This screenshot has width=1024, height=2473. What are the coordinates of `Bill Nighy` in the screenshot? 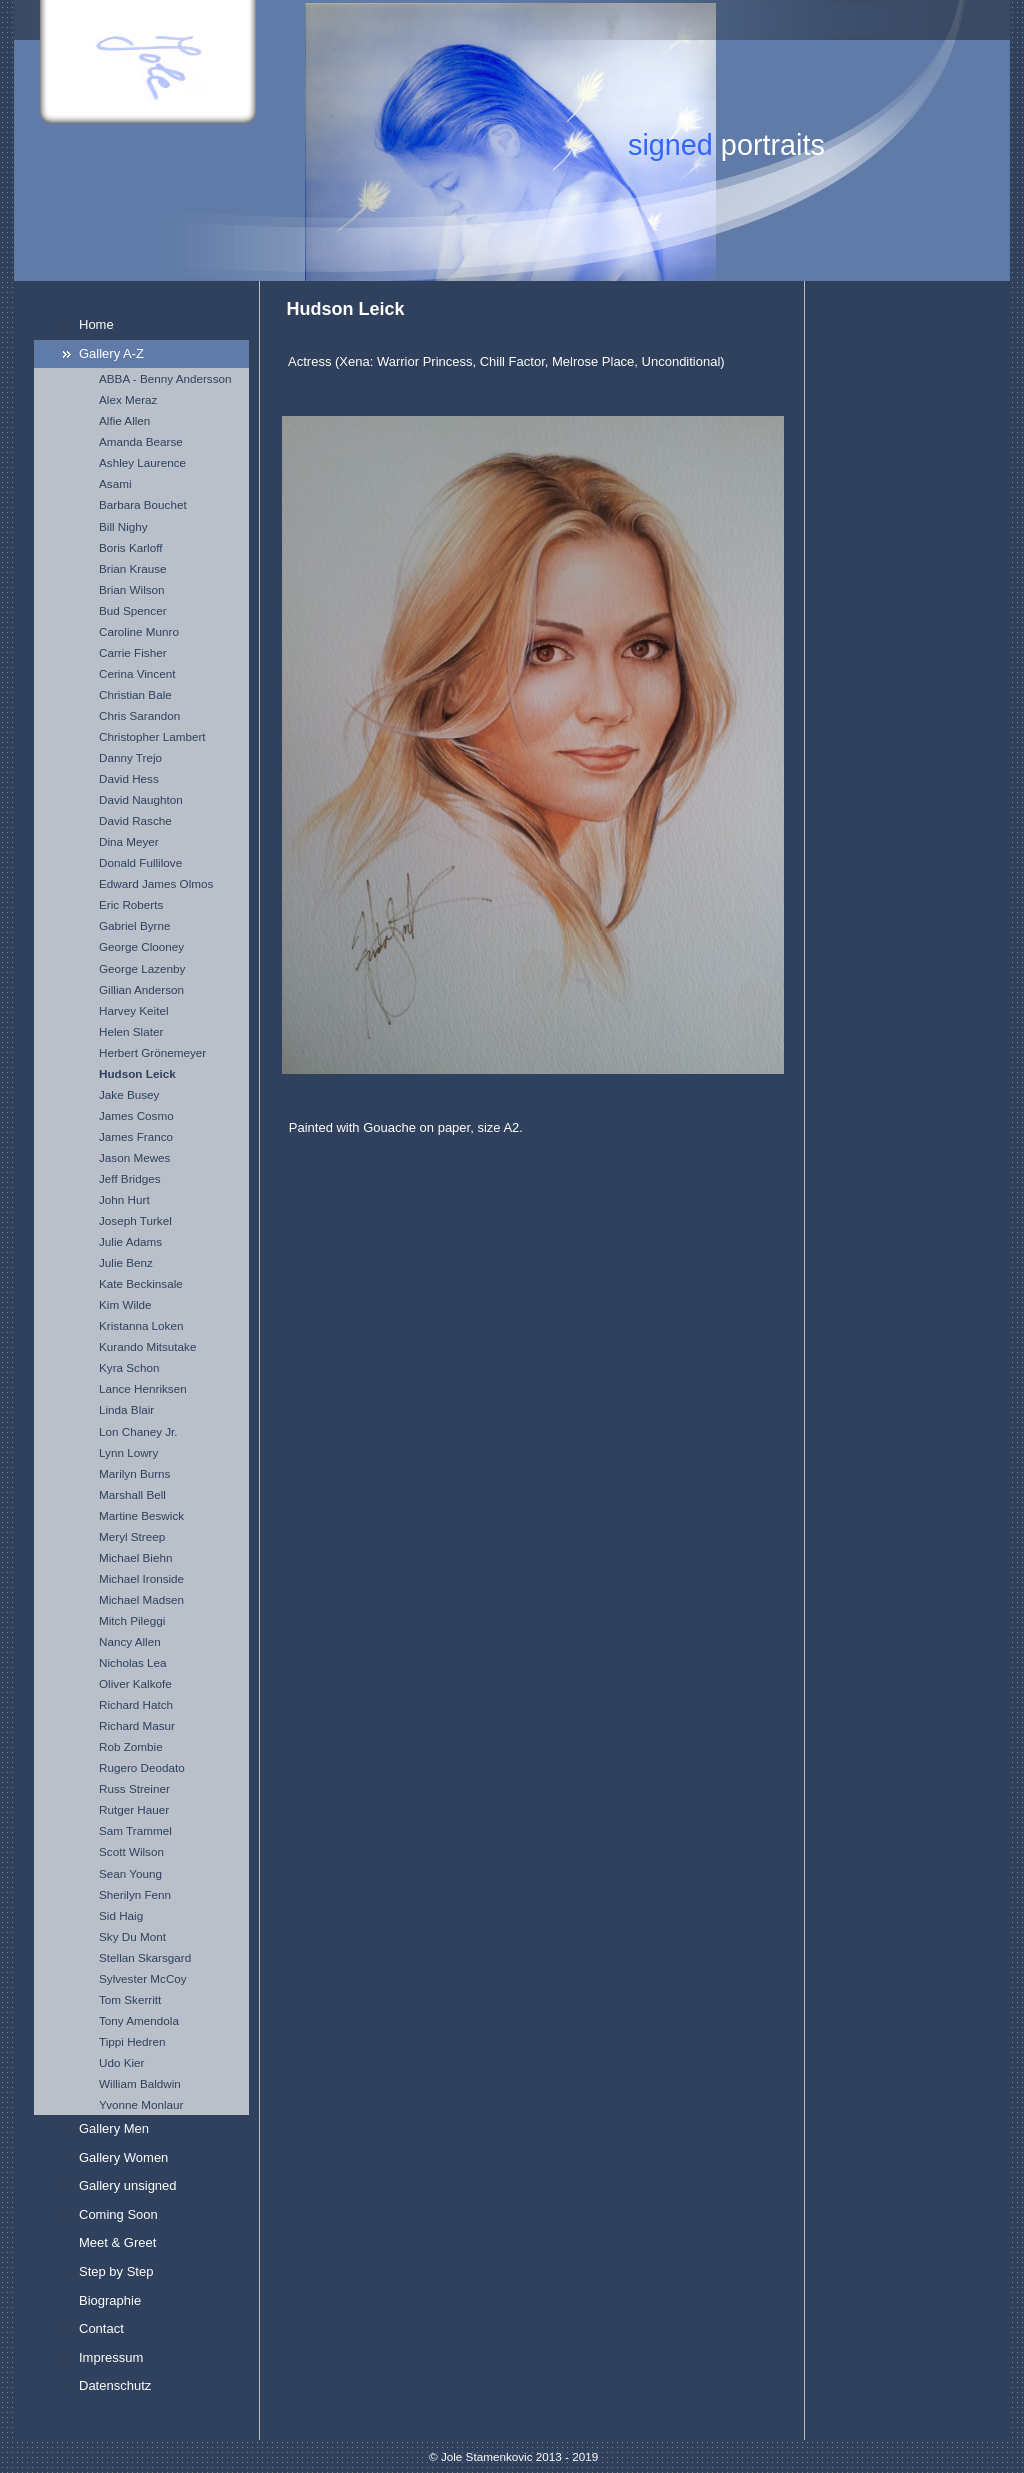 It's located at (123, 526).